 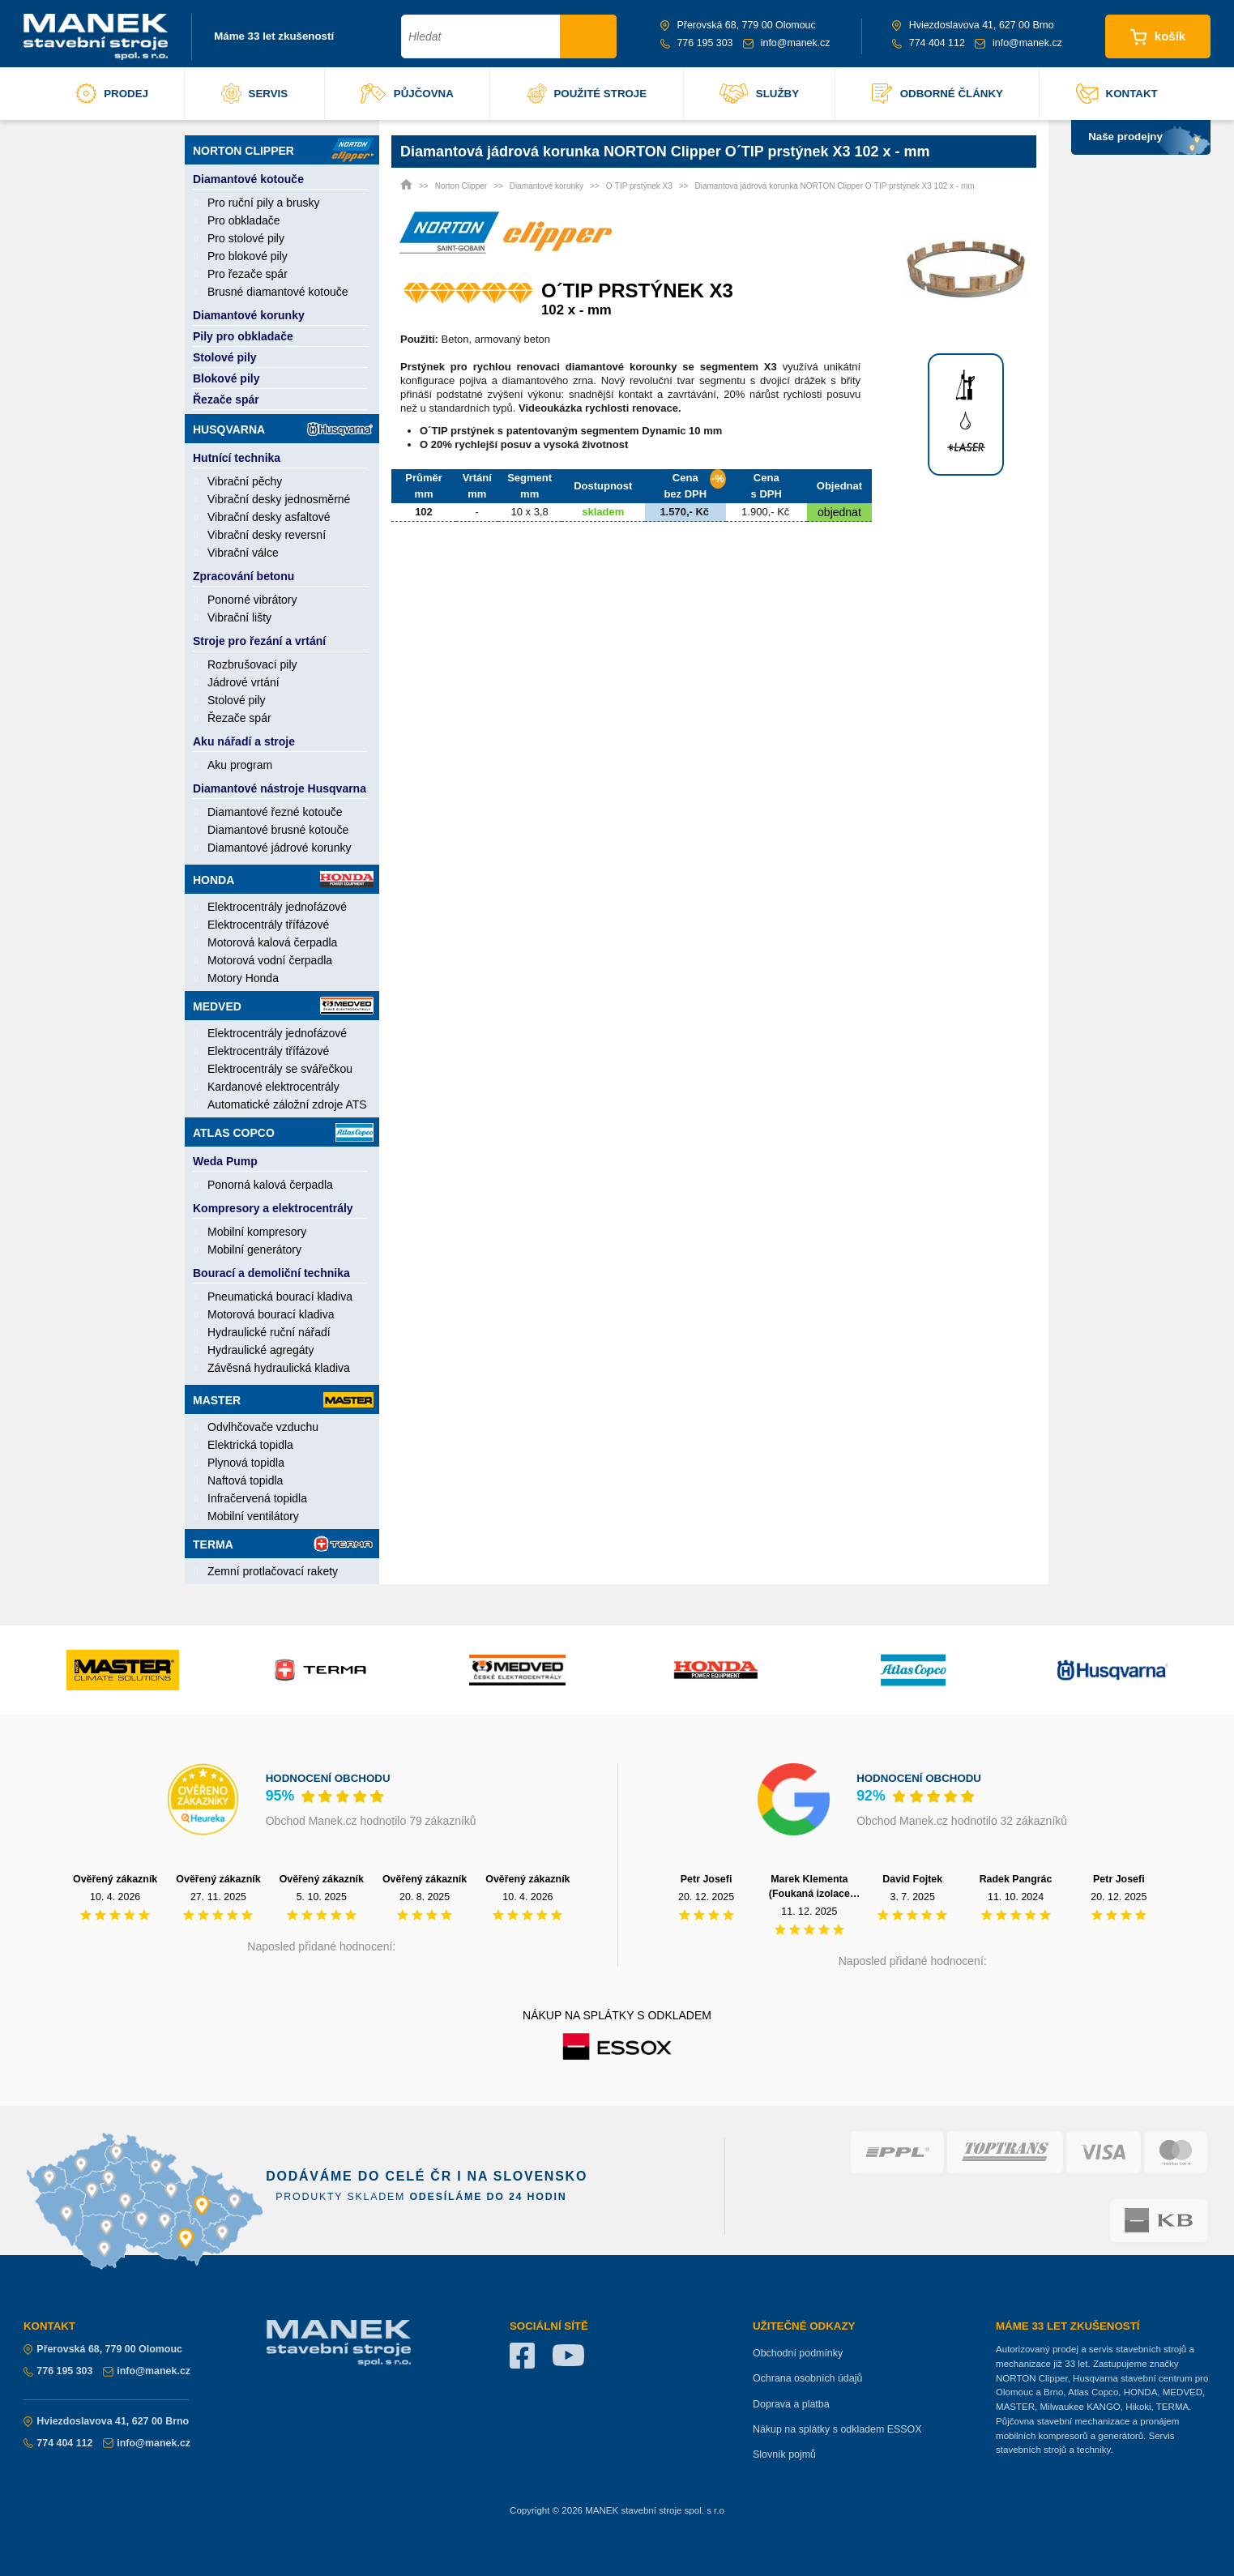 I want to click on Pro ruční pily a brusky, so click(x=263, y=202).